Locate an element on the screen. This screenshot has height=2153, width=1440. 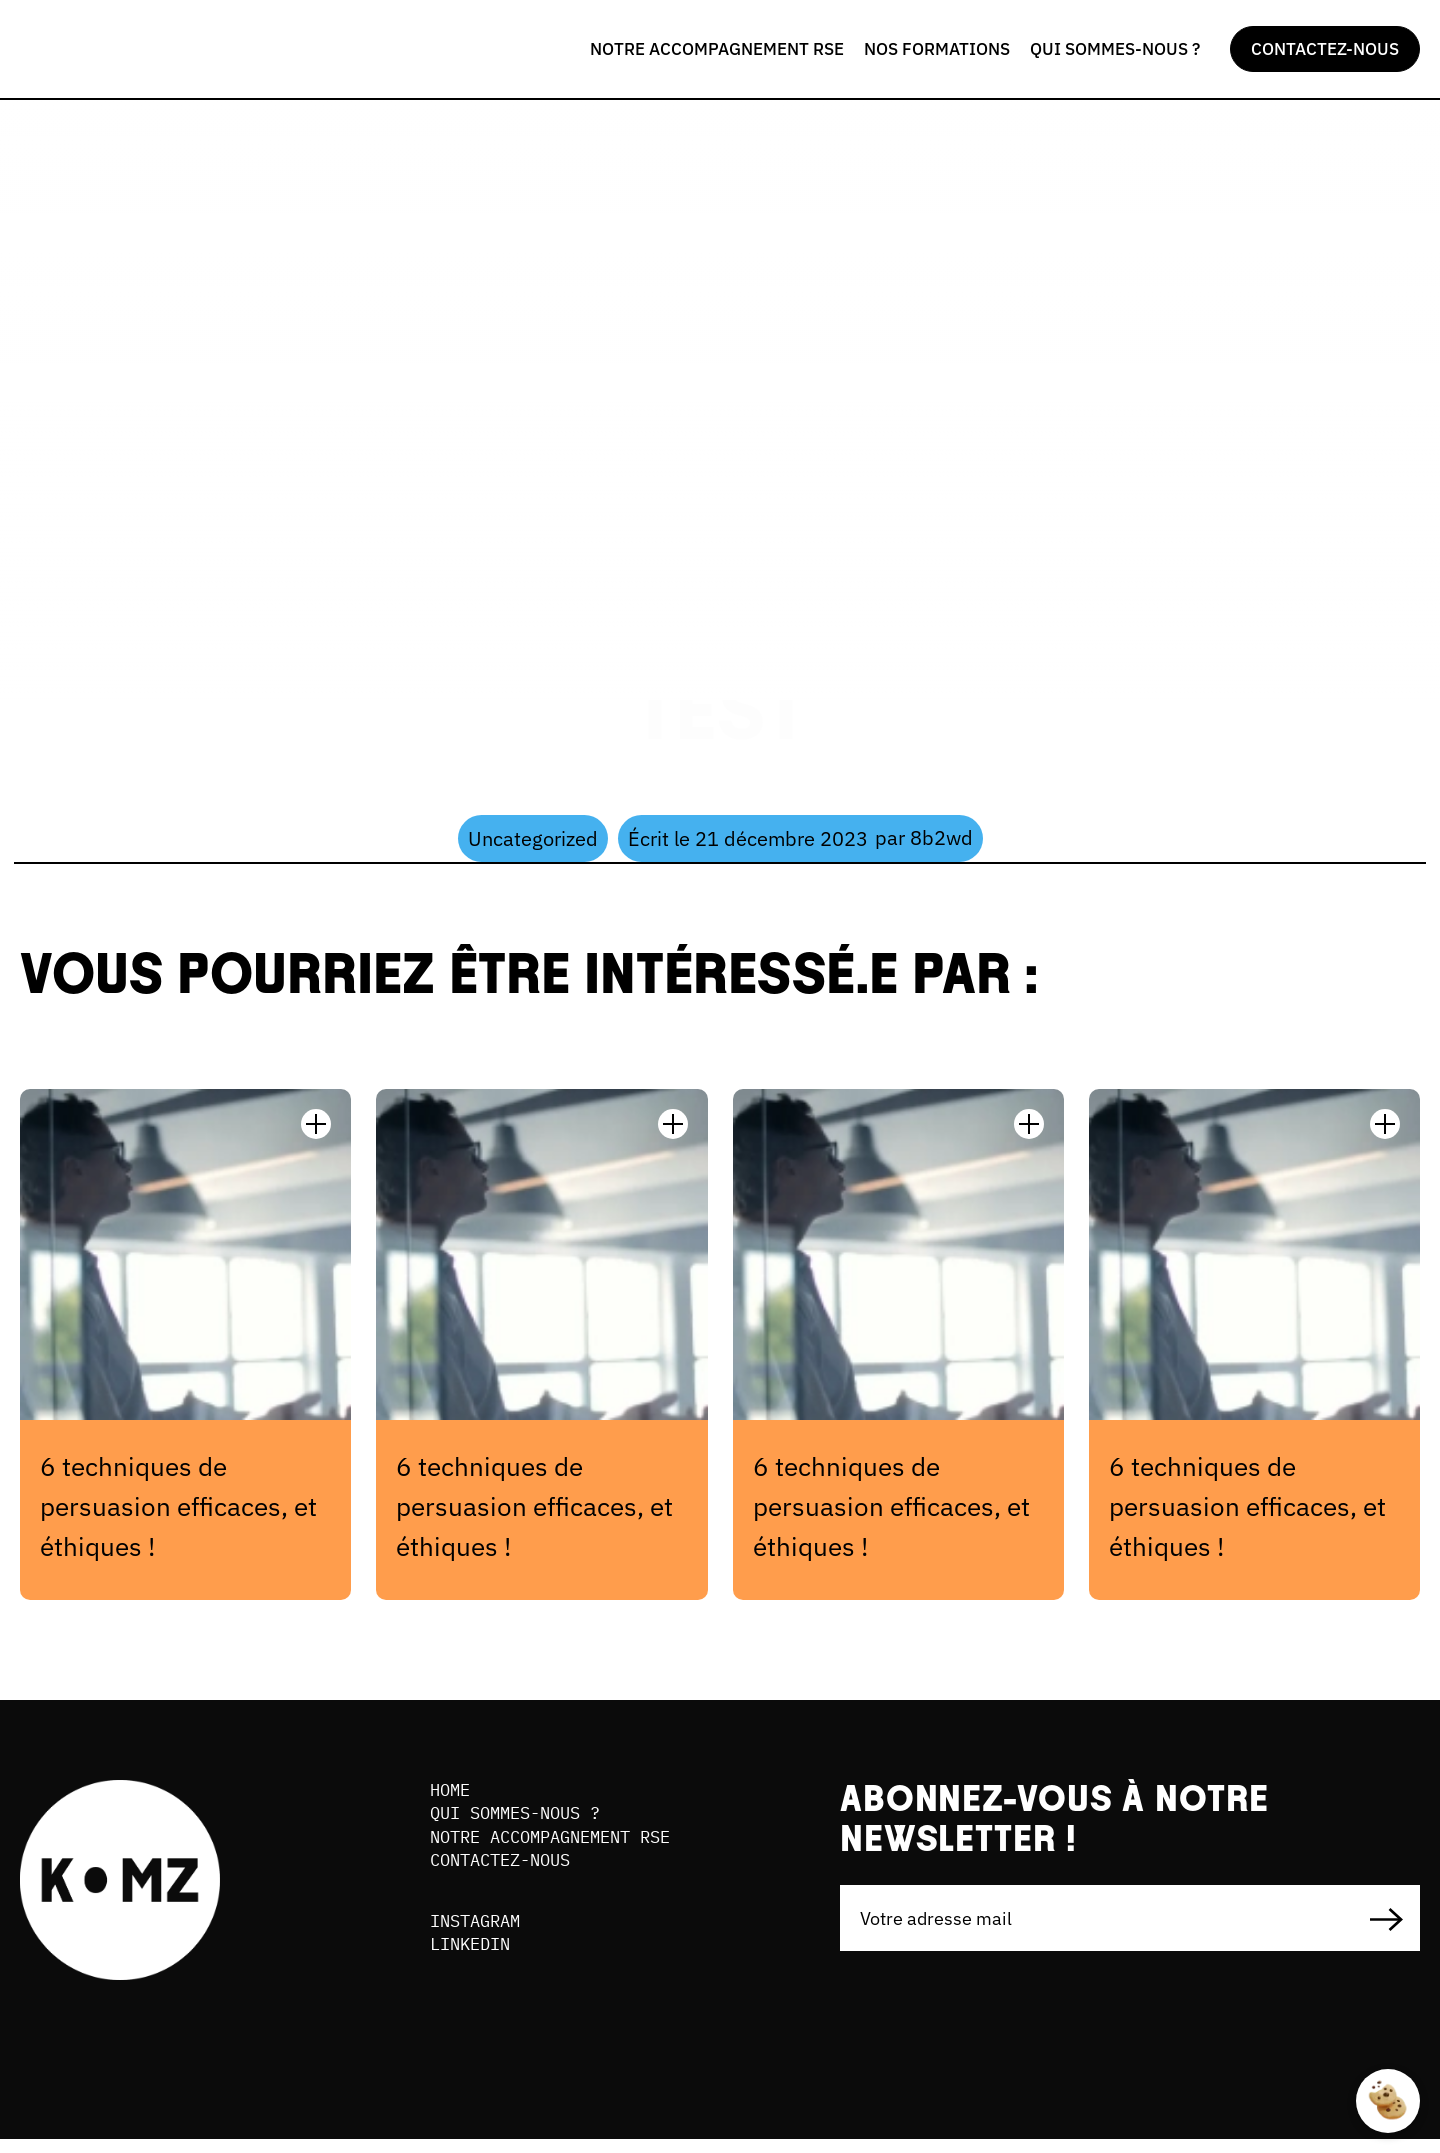
[presentation] is located at coordinates (992, 2034).